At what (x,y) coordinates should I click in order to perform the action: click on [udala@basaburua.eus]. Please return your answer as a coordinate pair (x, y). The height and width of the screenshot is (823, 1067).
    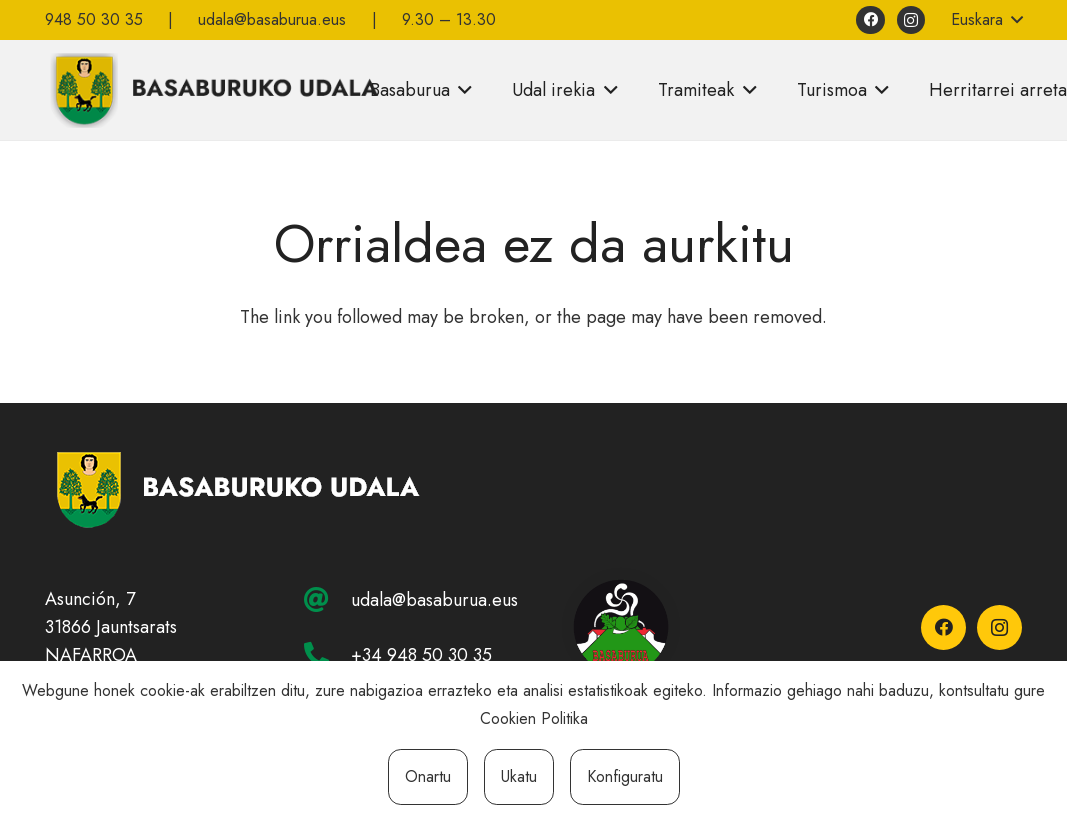
    Looking at the image, I should click on (327, 599).